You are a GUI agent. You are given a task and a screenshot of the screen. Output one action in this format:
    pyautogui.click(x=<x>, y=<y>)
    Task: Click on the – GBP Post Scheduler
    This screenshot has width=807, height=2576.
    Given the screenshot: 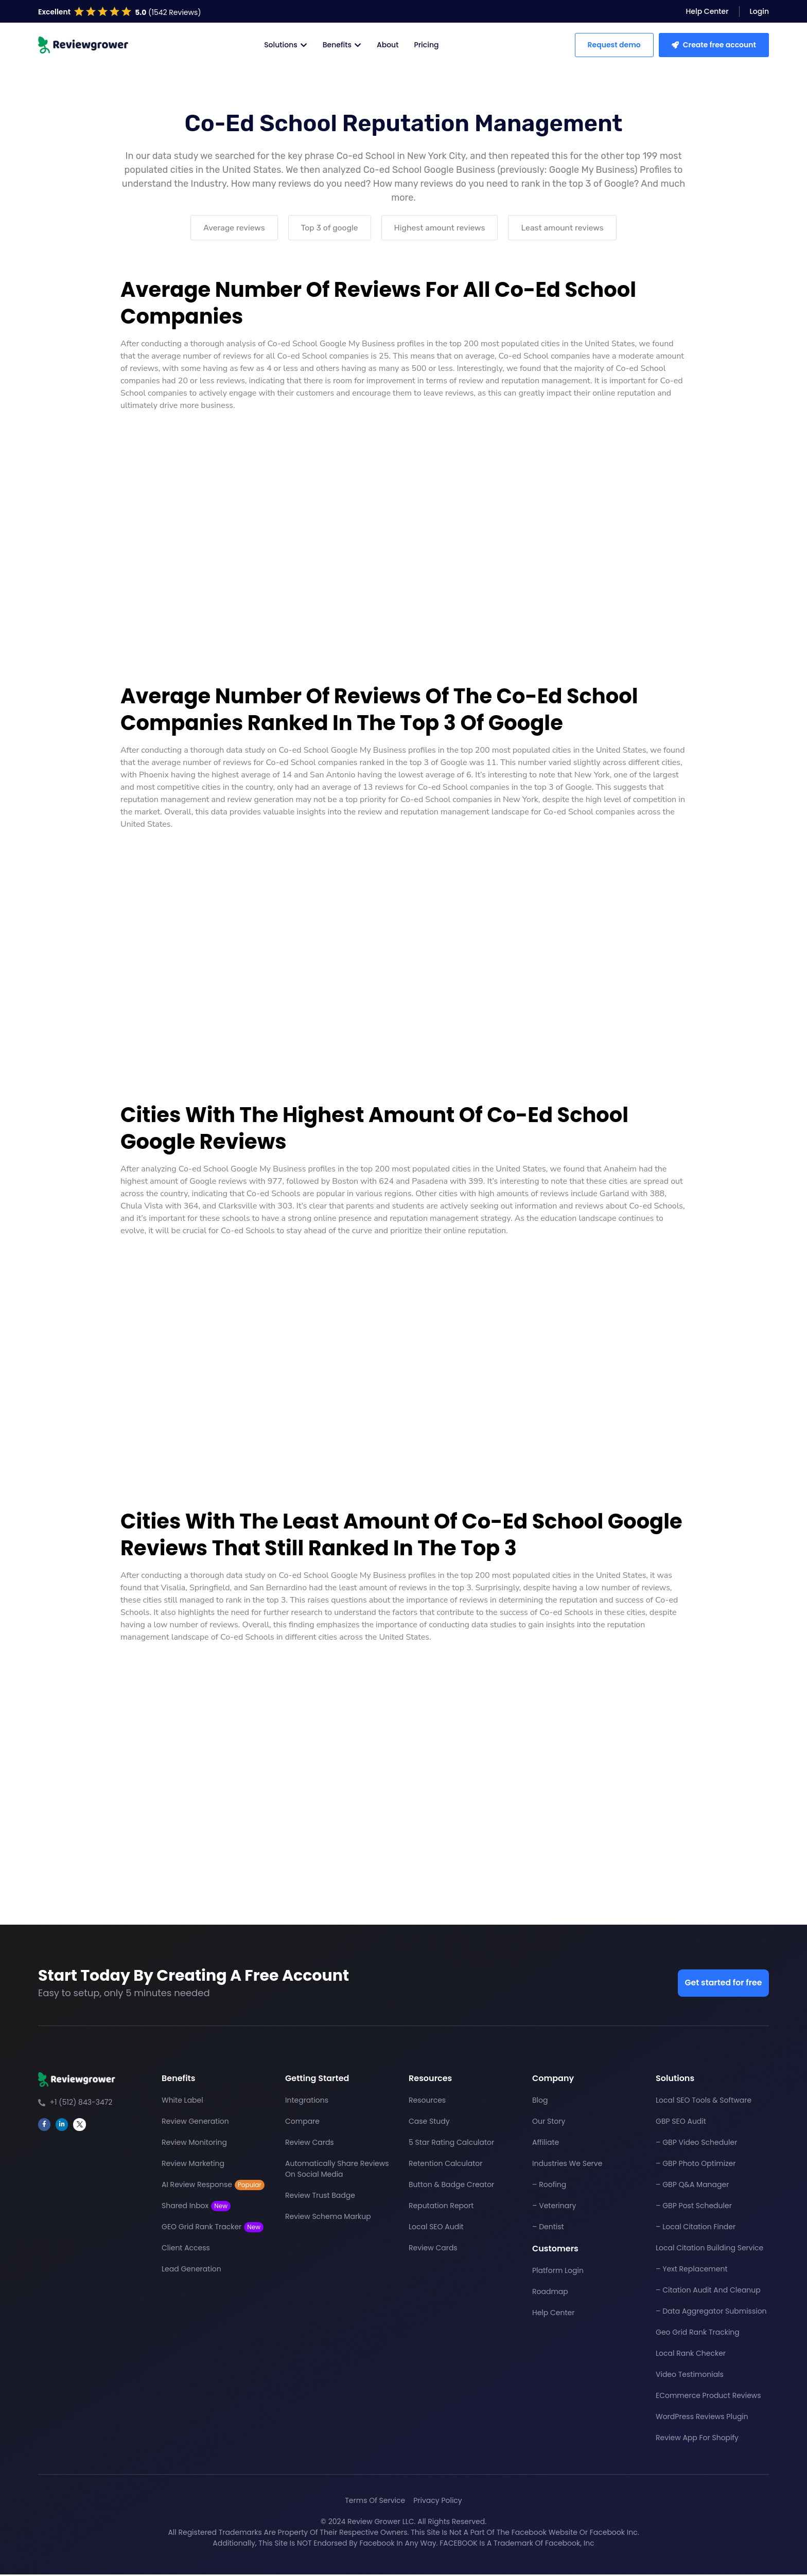 What is the action you would take?
    pyautogui.click(x=694, y=2207)
    